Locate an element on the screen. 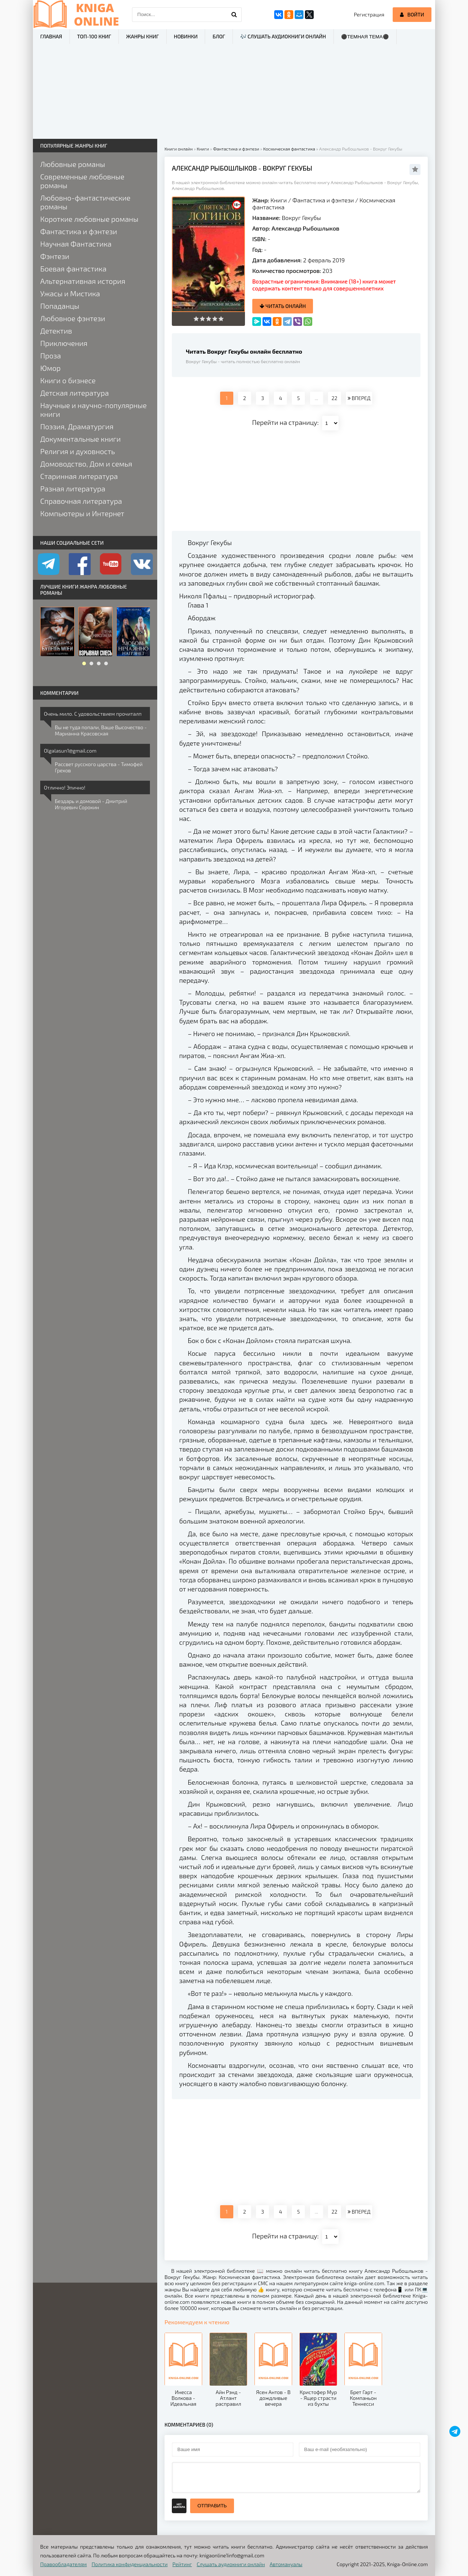 This screenshot has width=468, height=2576. 🎶 Слушать аудиокниги онлайн is located at coordinates (283, 36).